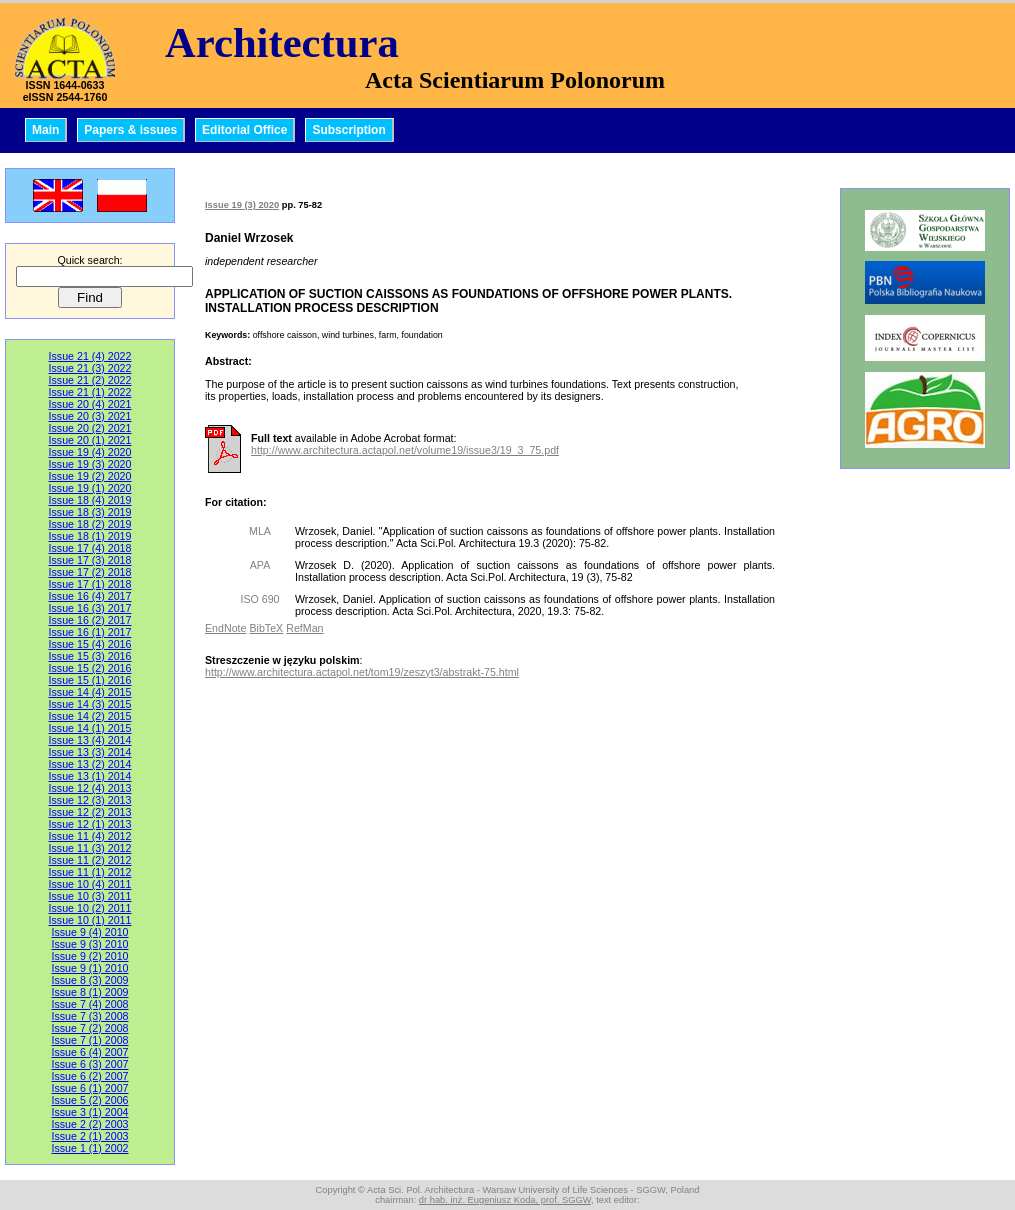 Image resolution: width=1015 pixels, height=1210 pixels. What do you see at coordinates (90, 692) in the screenshot?
I see `Issue 14 (4) 2015` at bounding box center [90, 692].